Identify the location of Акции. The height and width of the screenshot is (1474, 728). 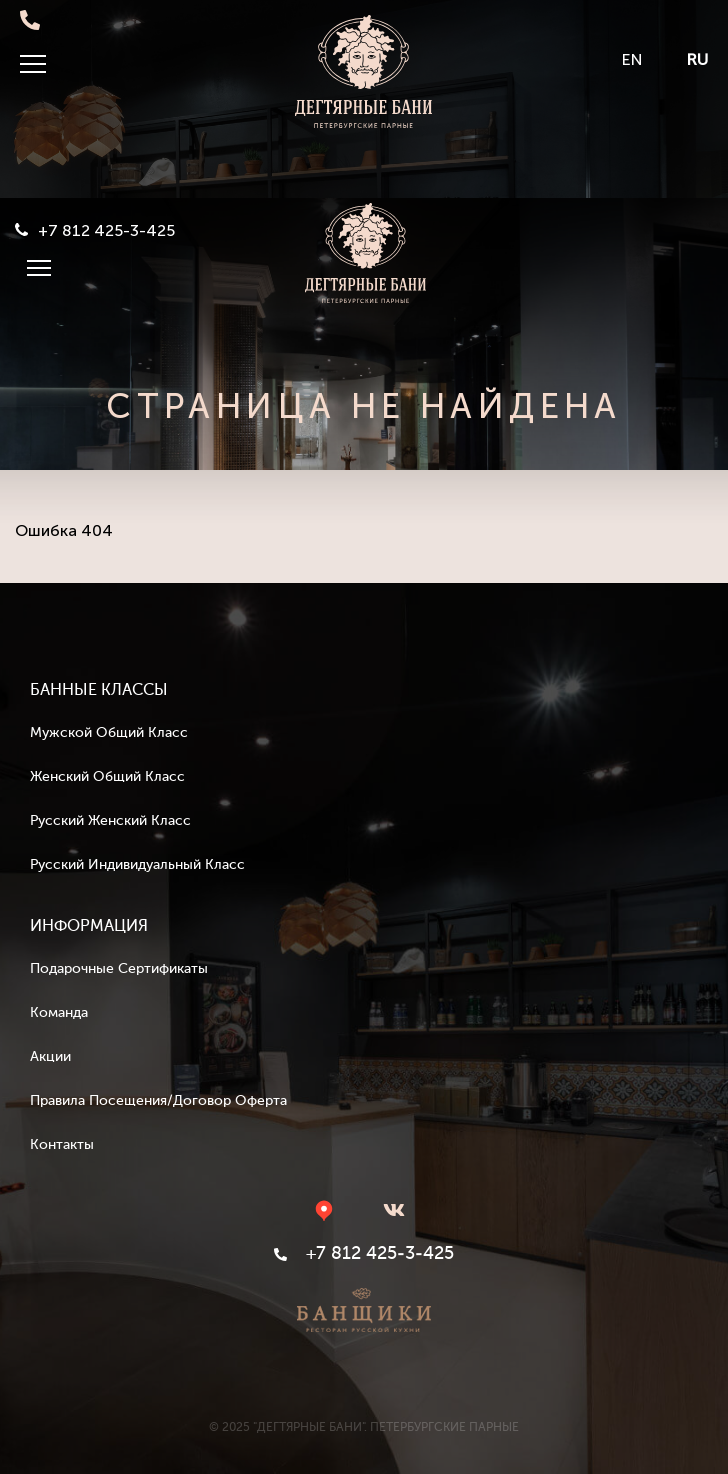
(50, 1057).